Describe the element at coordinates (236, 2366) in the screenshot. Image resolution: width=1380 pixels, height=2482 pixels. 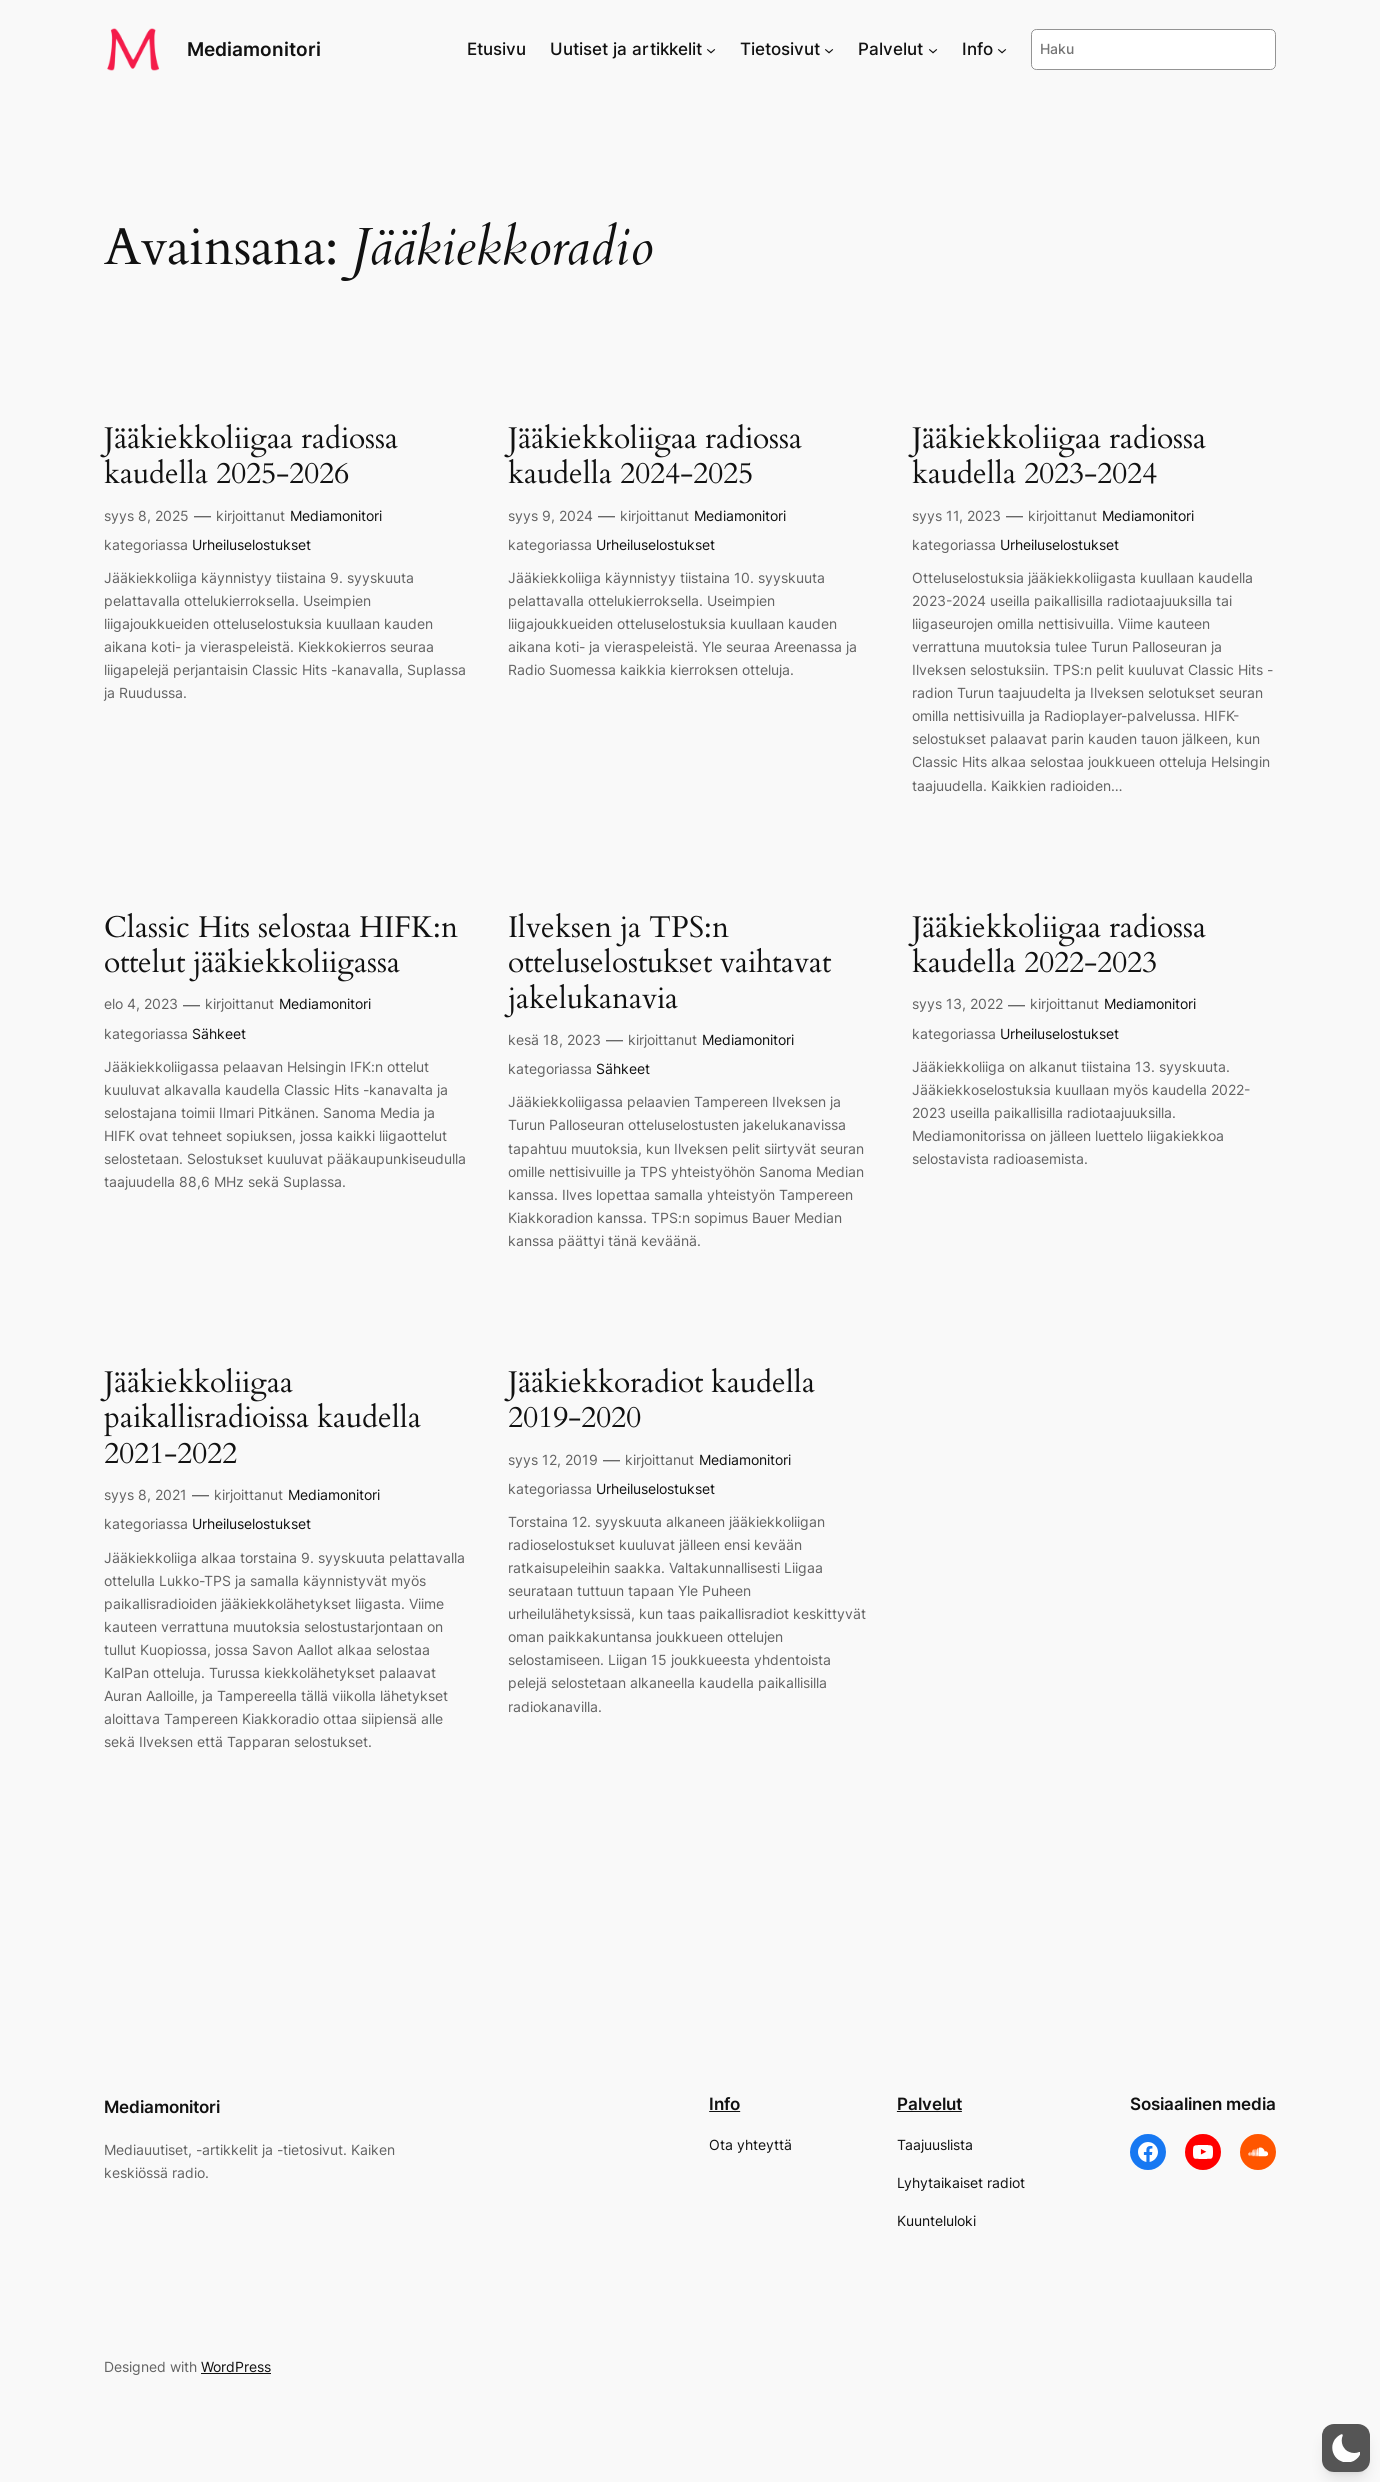
I see `WordPress` at that location.